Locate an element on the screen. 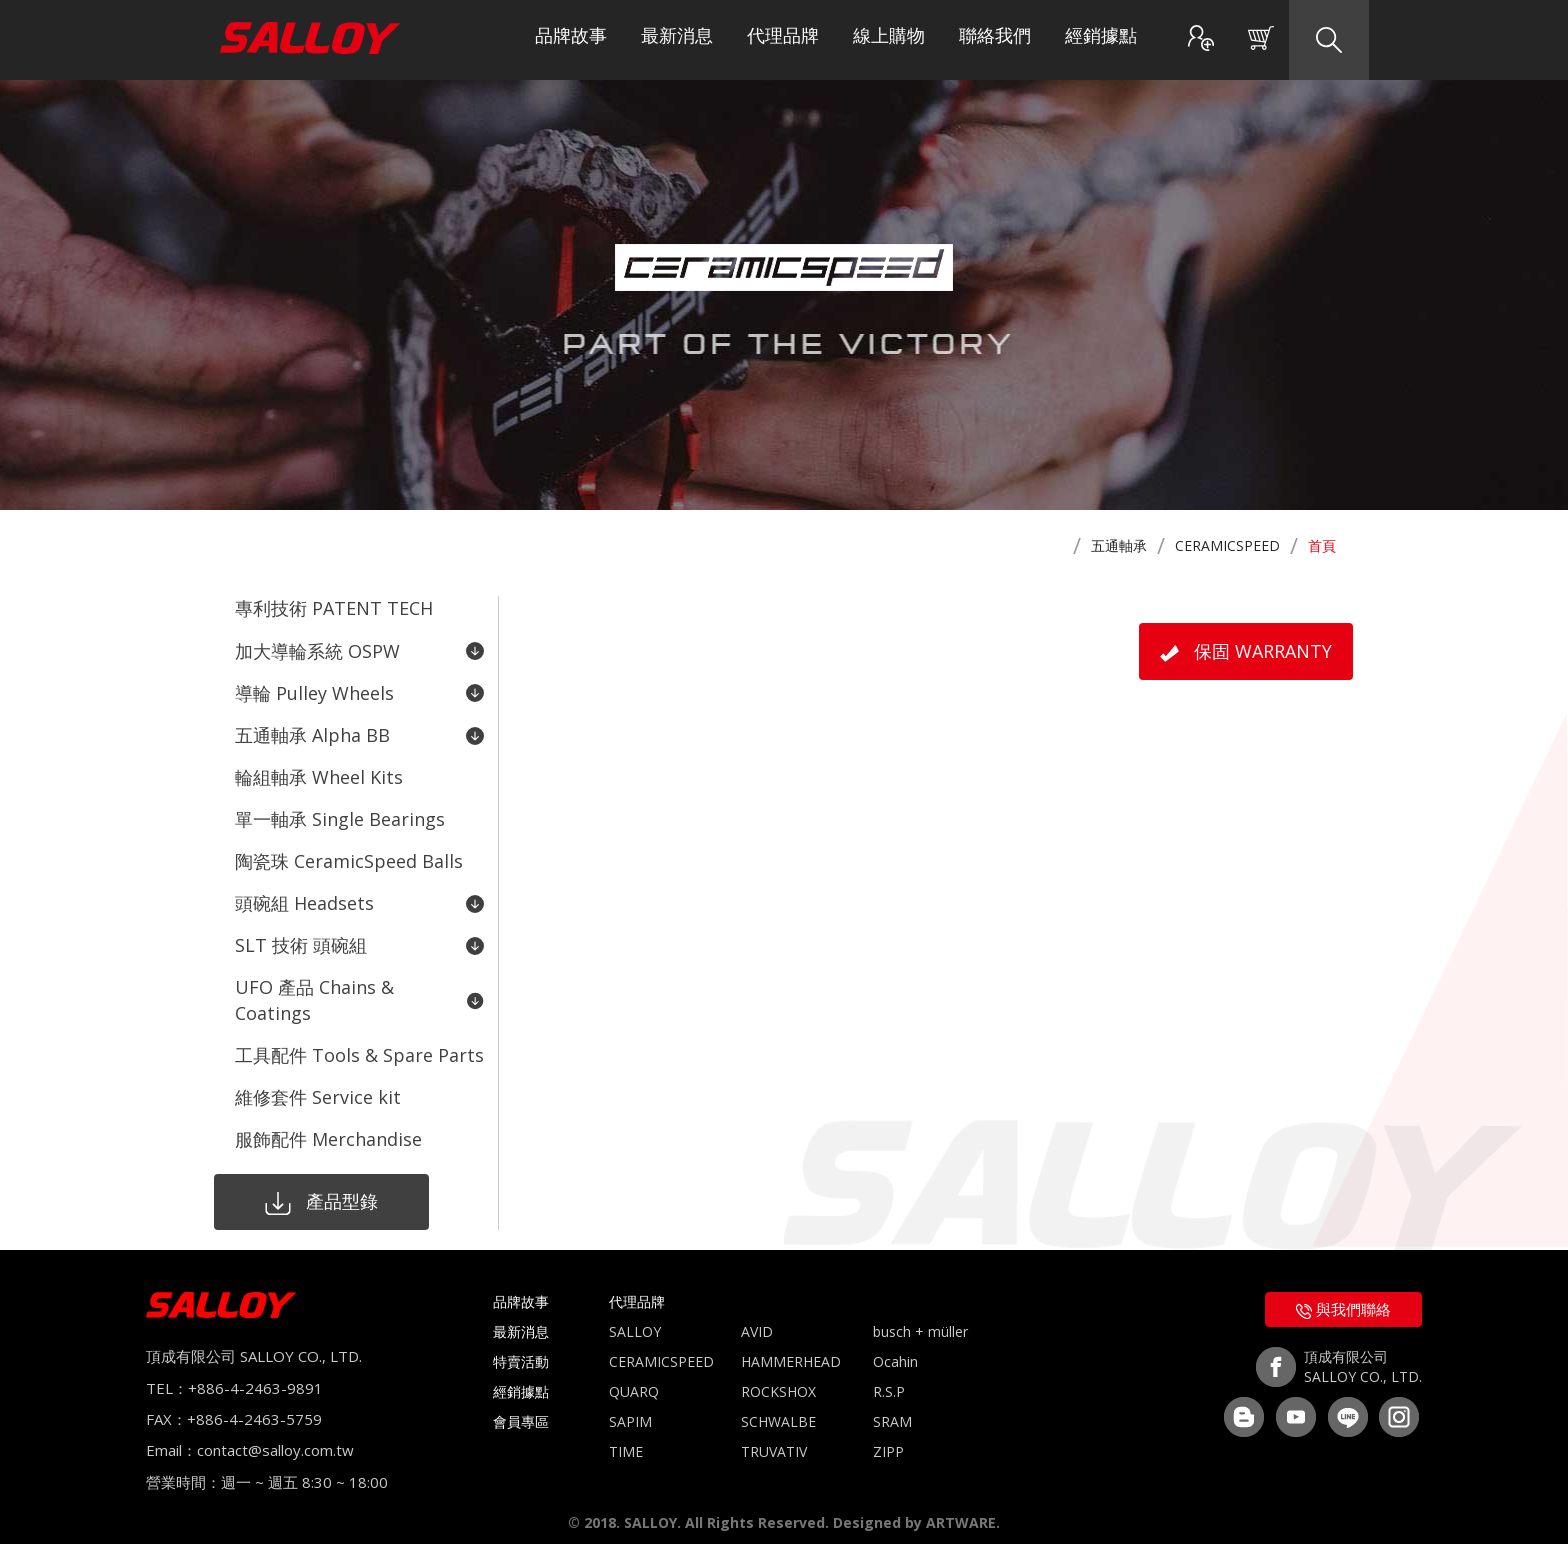 The image size is (1568, 1544). HAMMERHEAD is located at coordinates (791, 1344).